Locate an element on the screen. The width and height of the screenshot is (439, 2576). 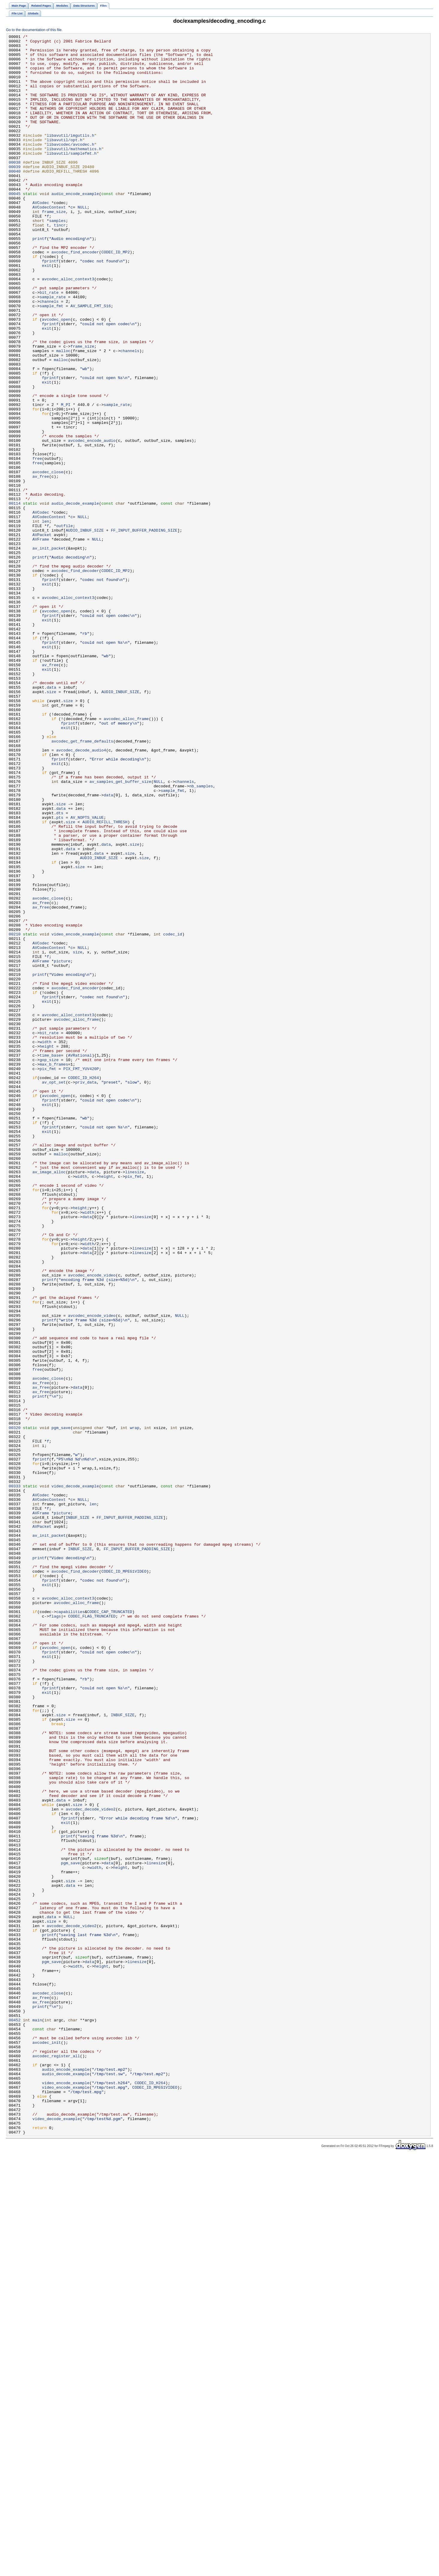
data is located at coordinates (51, 818).